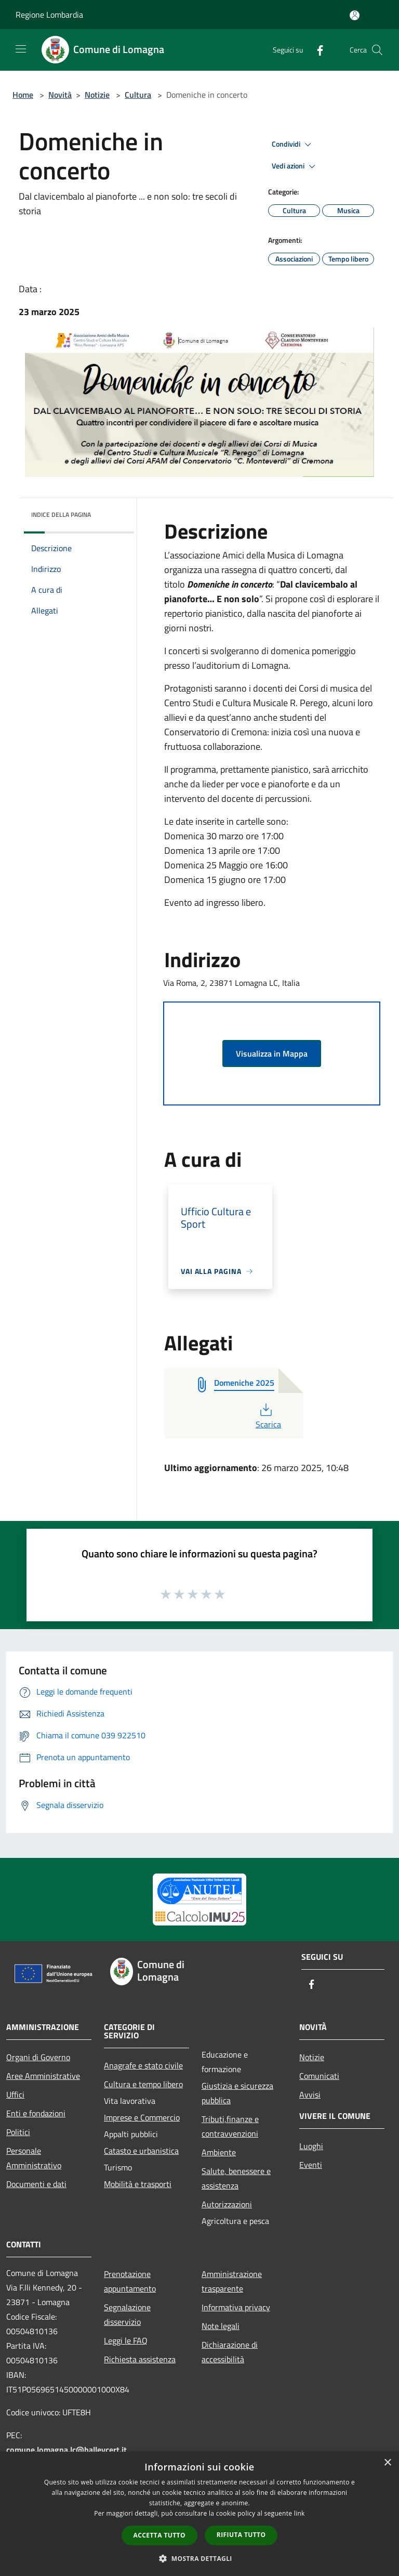  What do you see at coordinates (310, 2094) in the screenshot?
I see `Avvisi` at bounding box center [310, 2094].